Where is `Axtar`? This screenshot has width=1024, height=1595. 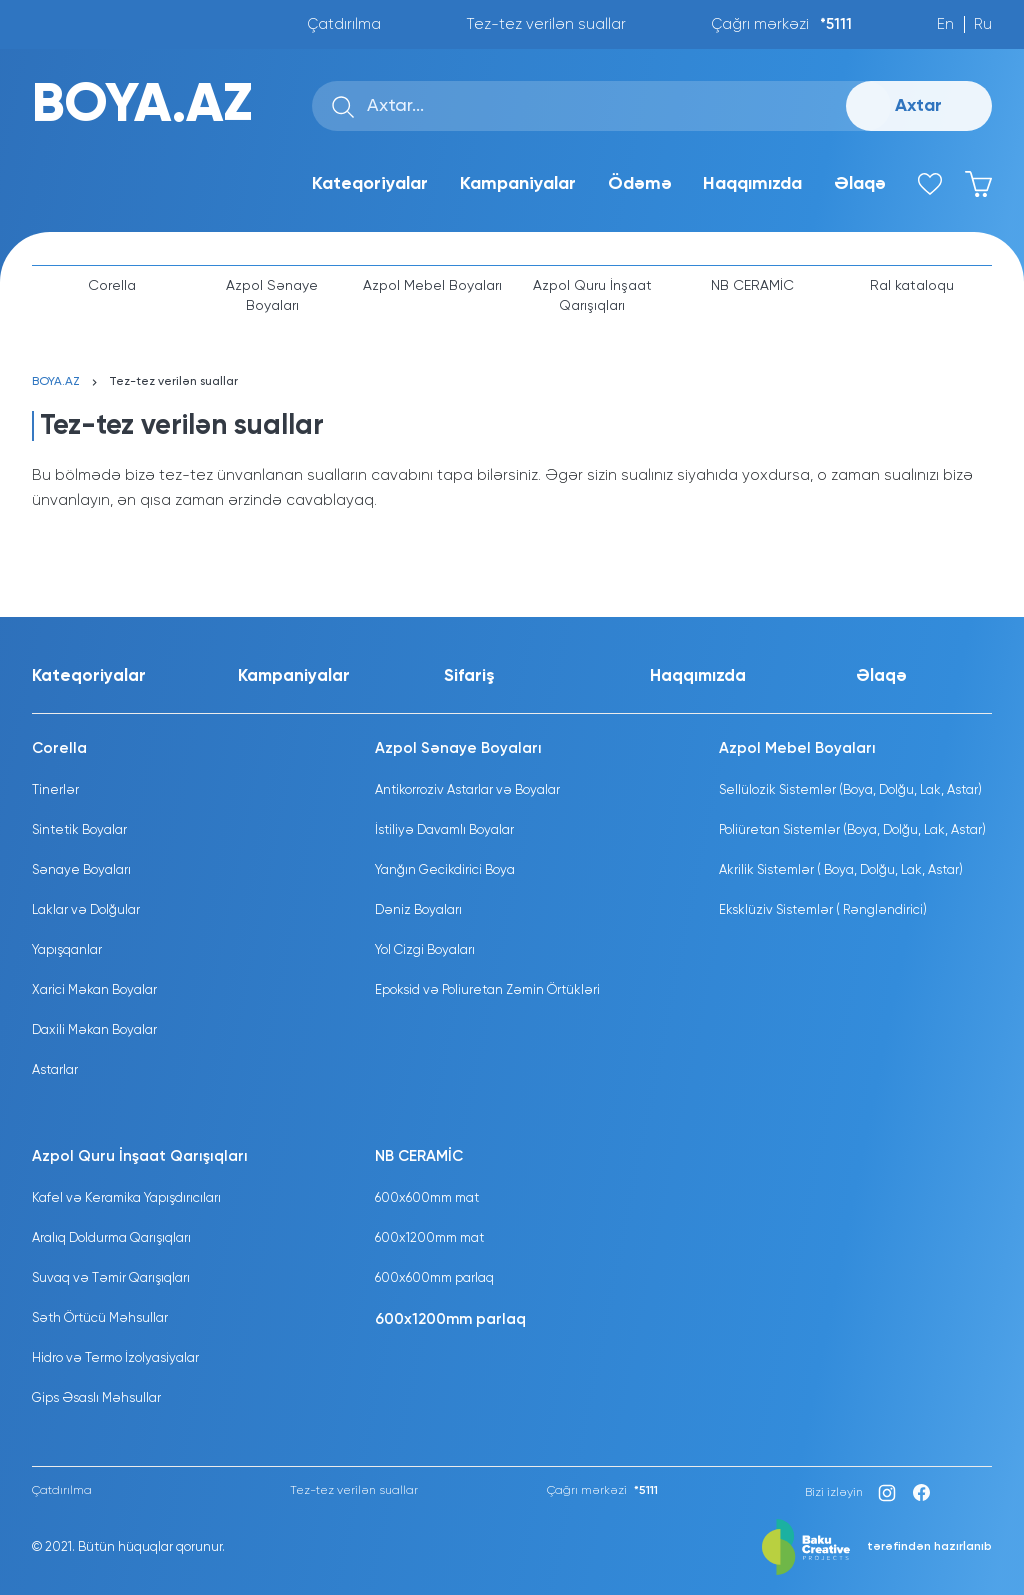 Axtar is located at coordinates (918, 106).